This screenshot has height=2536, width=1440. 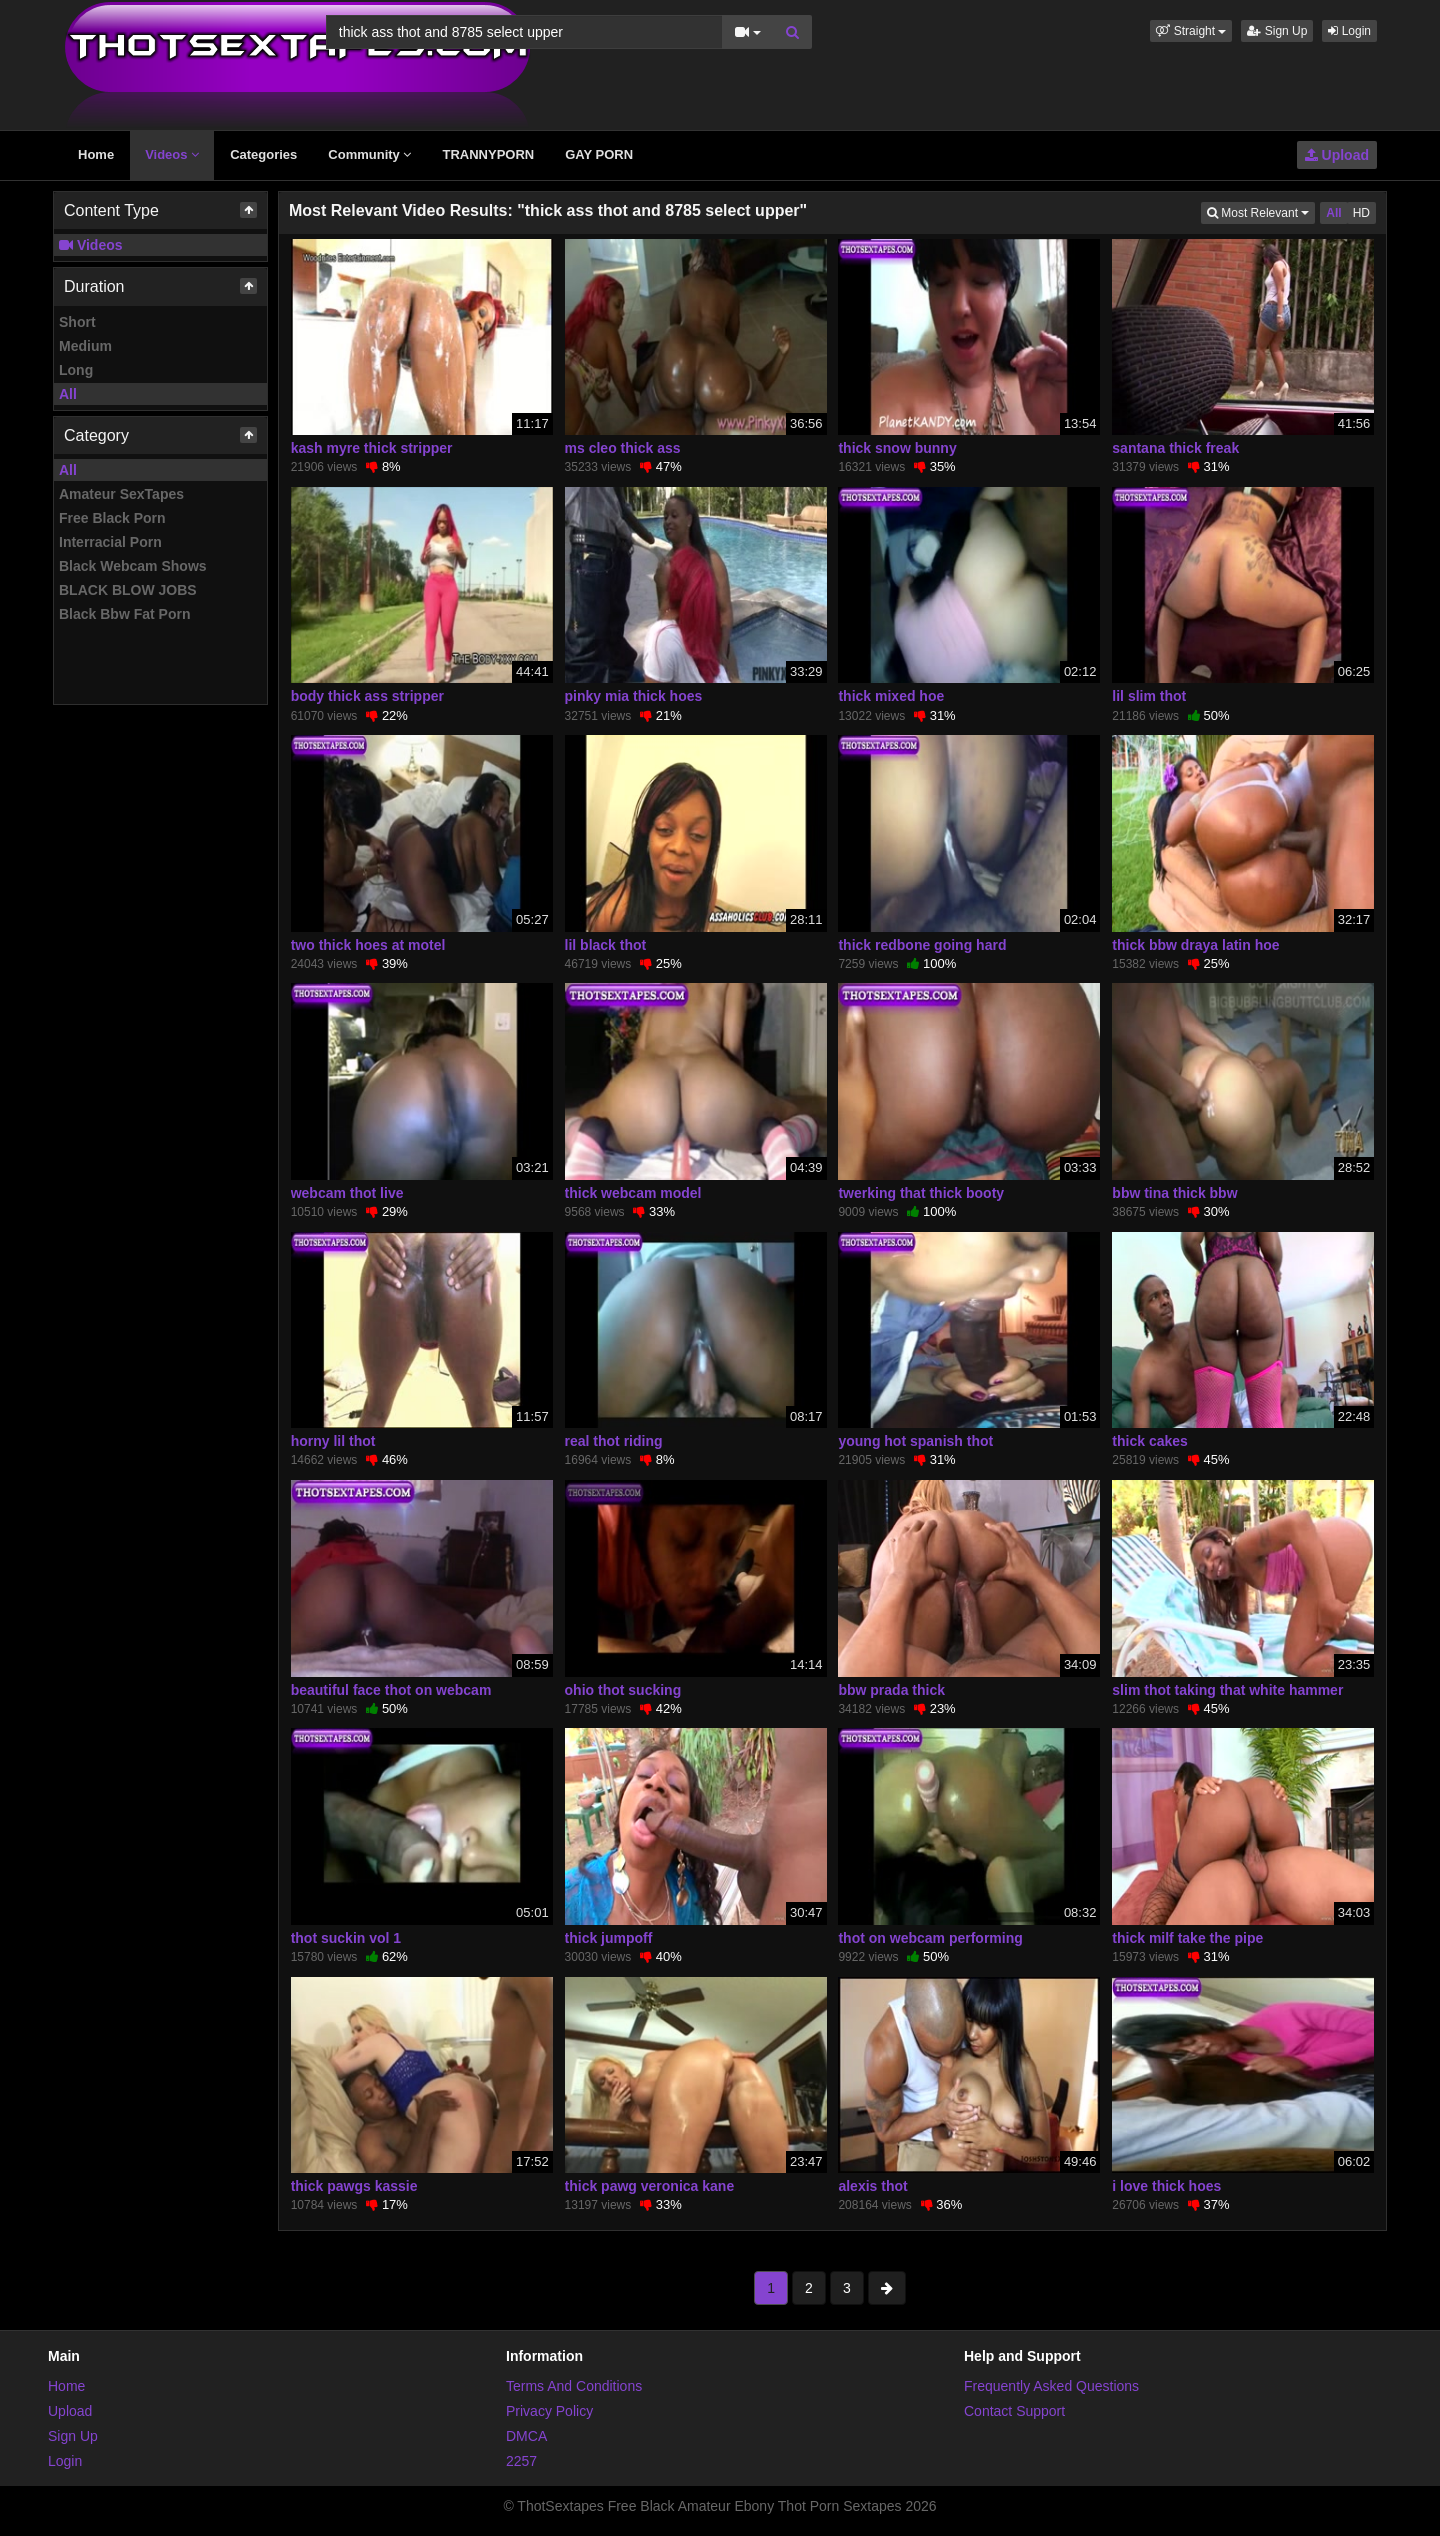 What do you see at coordinates (526, 2436) in the screenshot?
I see `DMCA` at bounding box center [526, 2436].